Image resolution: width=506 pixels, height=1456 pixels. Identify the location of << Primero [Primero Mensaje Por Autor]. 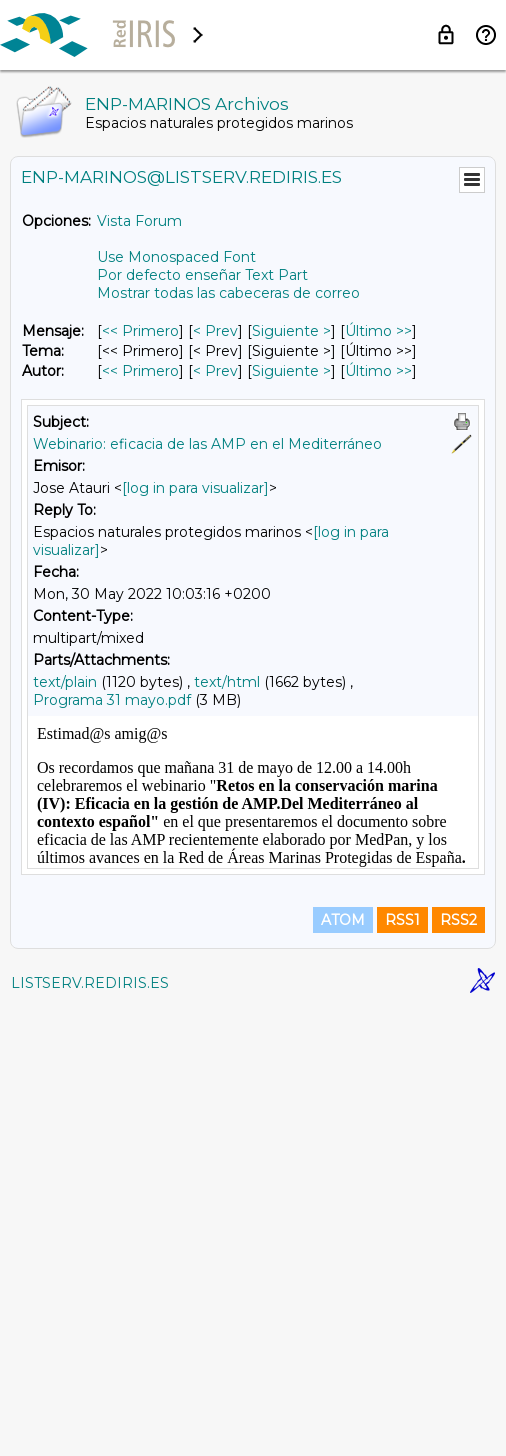
(140, 371).